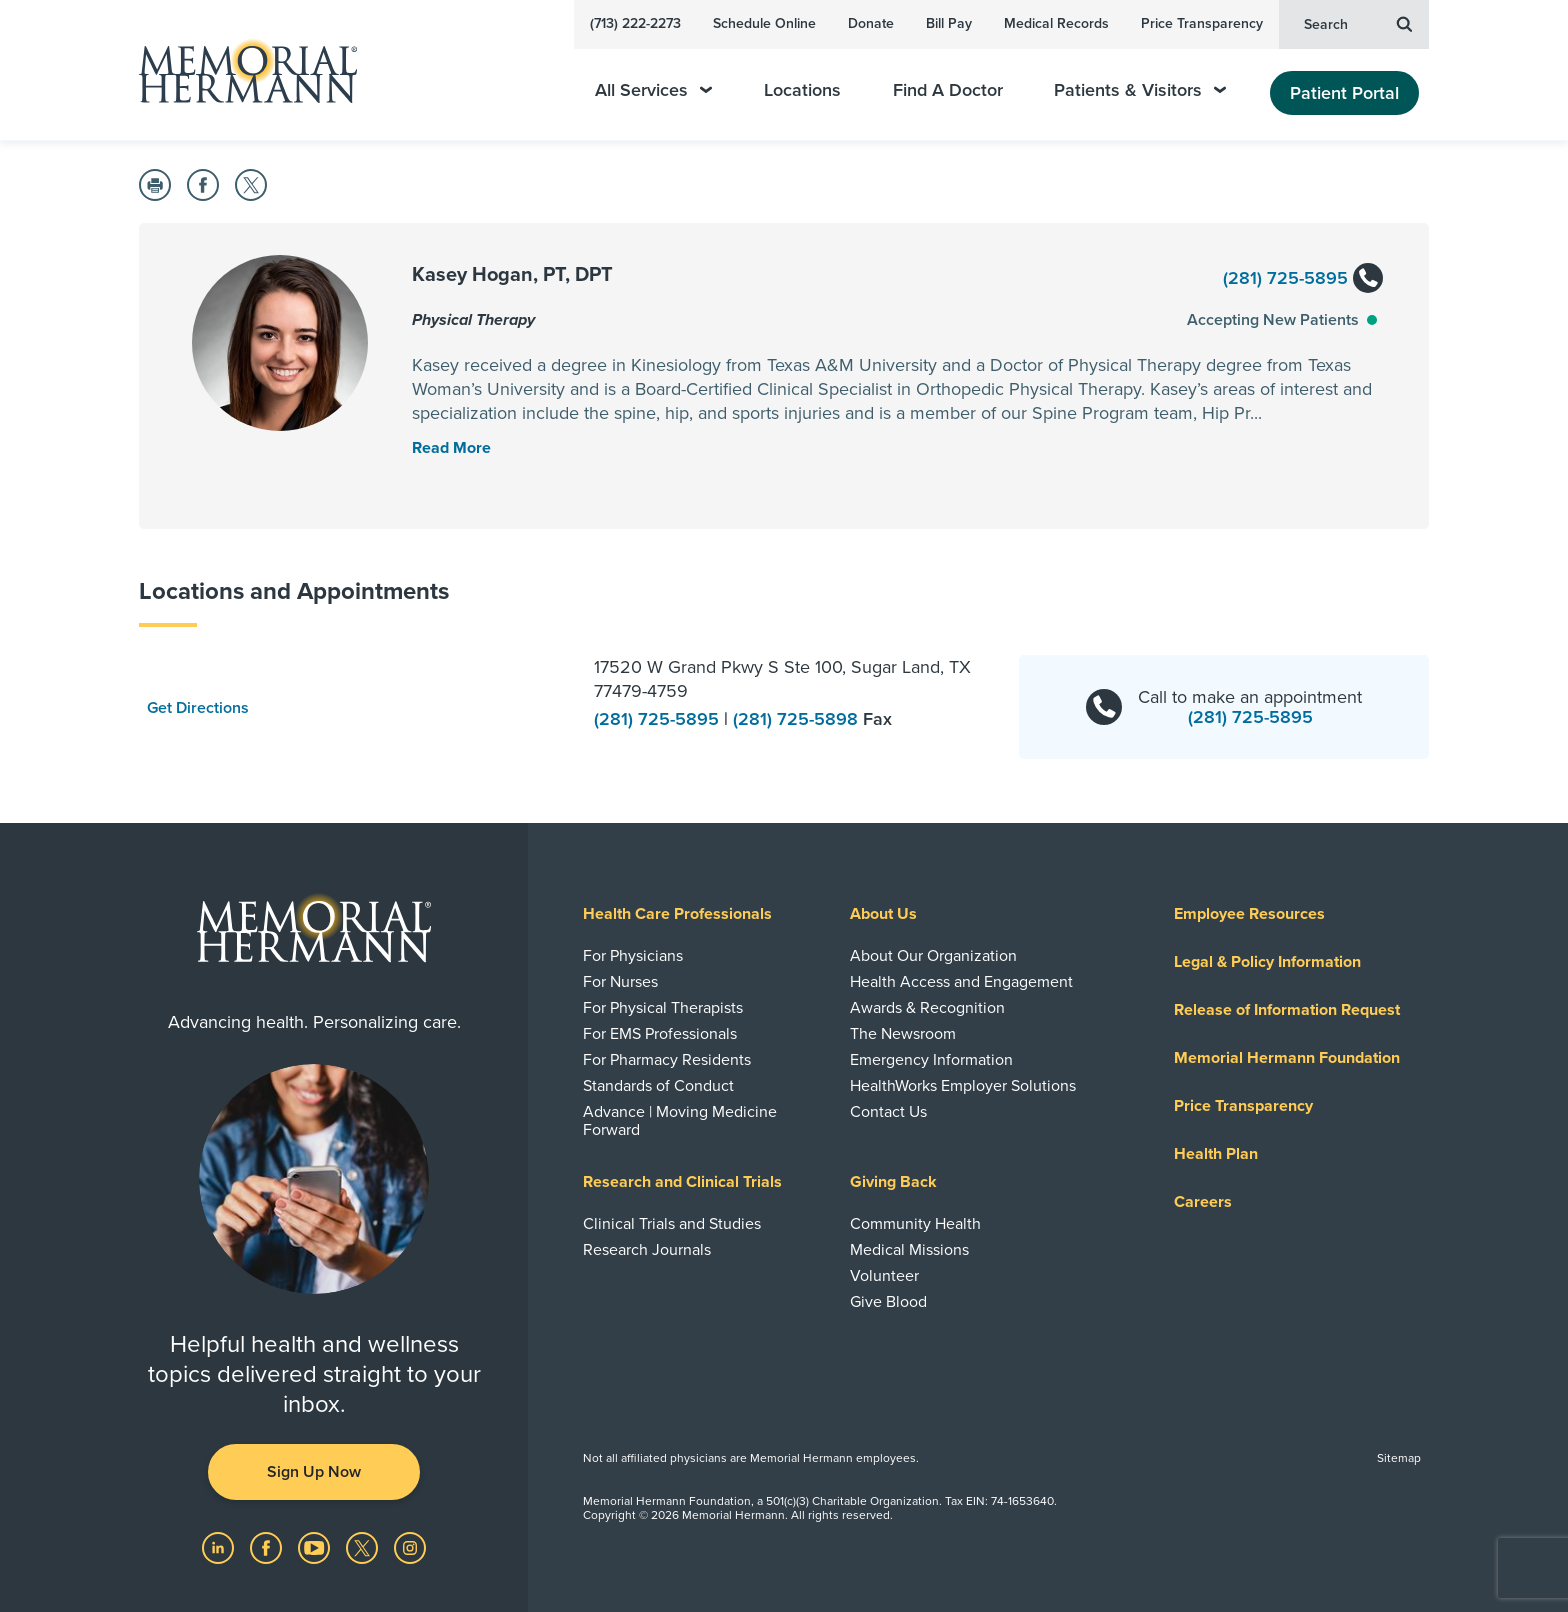 The width and height of the screenshot is (1568, 1612). What do you see at coordinates (647, 1250) in the screenshot?
I see `Research Journals` at bounding box center [647, 1250].